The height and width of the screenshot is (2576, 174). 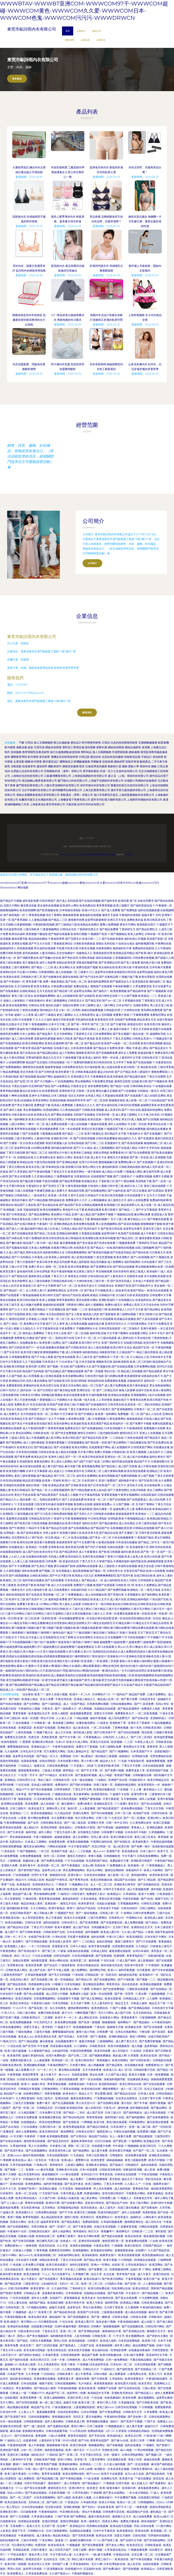 What do you see at coordinates (155, 1570) in the screenshot?
I see `欧美xx在线观看` at bounding box center [155, 1570].